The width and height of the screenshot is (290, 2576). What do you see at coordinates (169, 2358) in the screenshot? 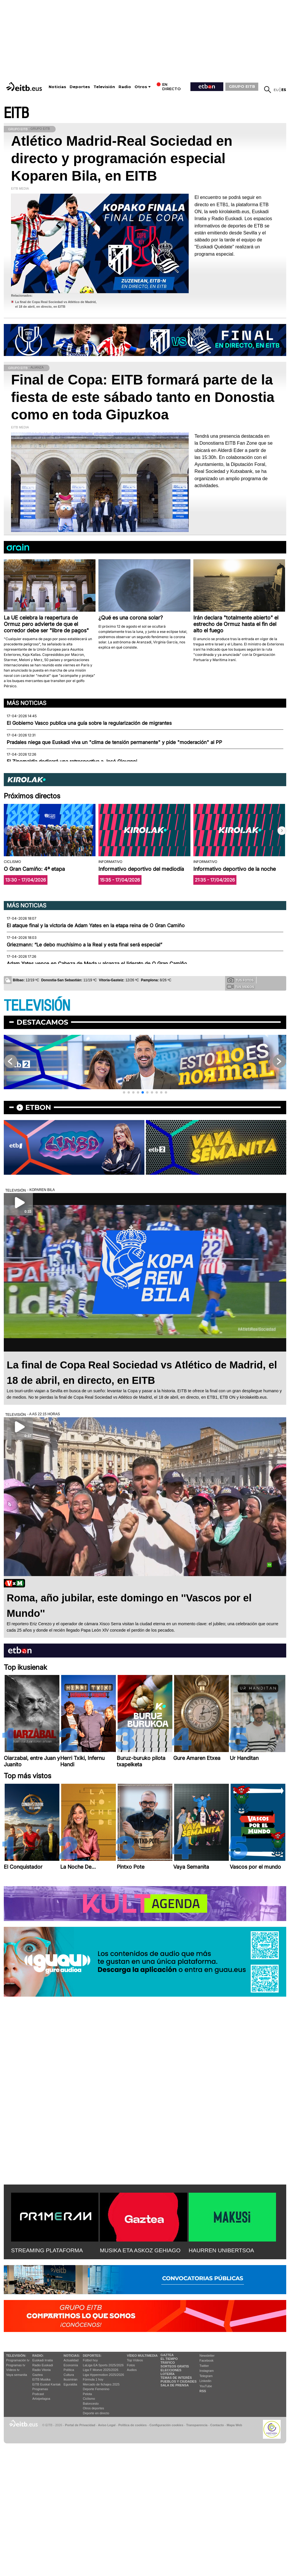
I see `El tiempo` at bounding box center [169, 2358].